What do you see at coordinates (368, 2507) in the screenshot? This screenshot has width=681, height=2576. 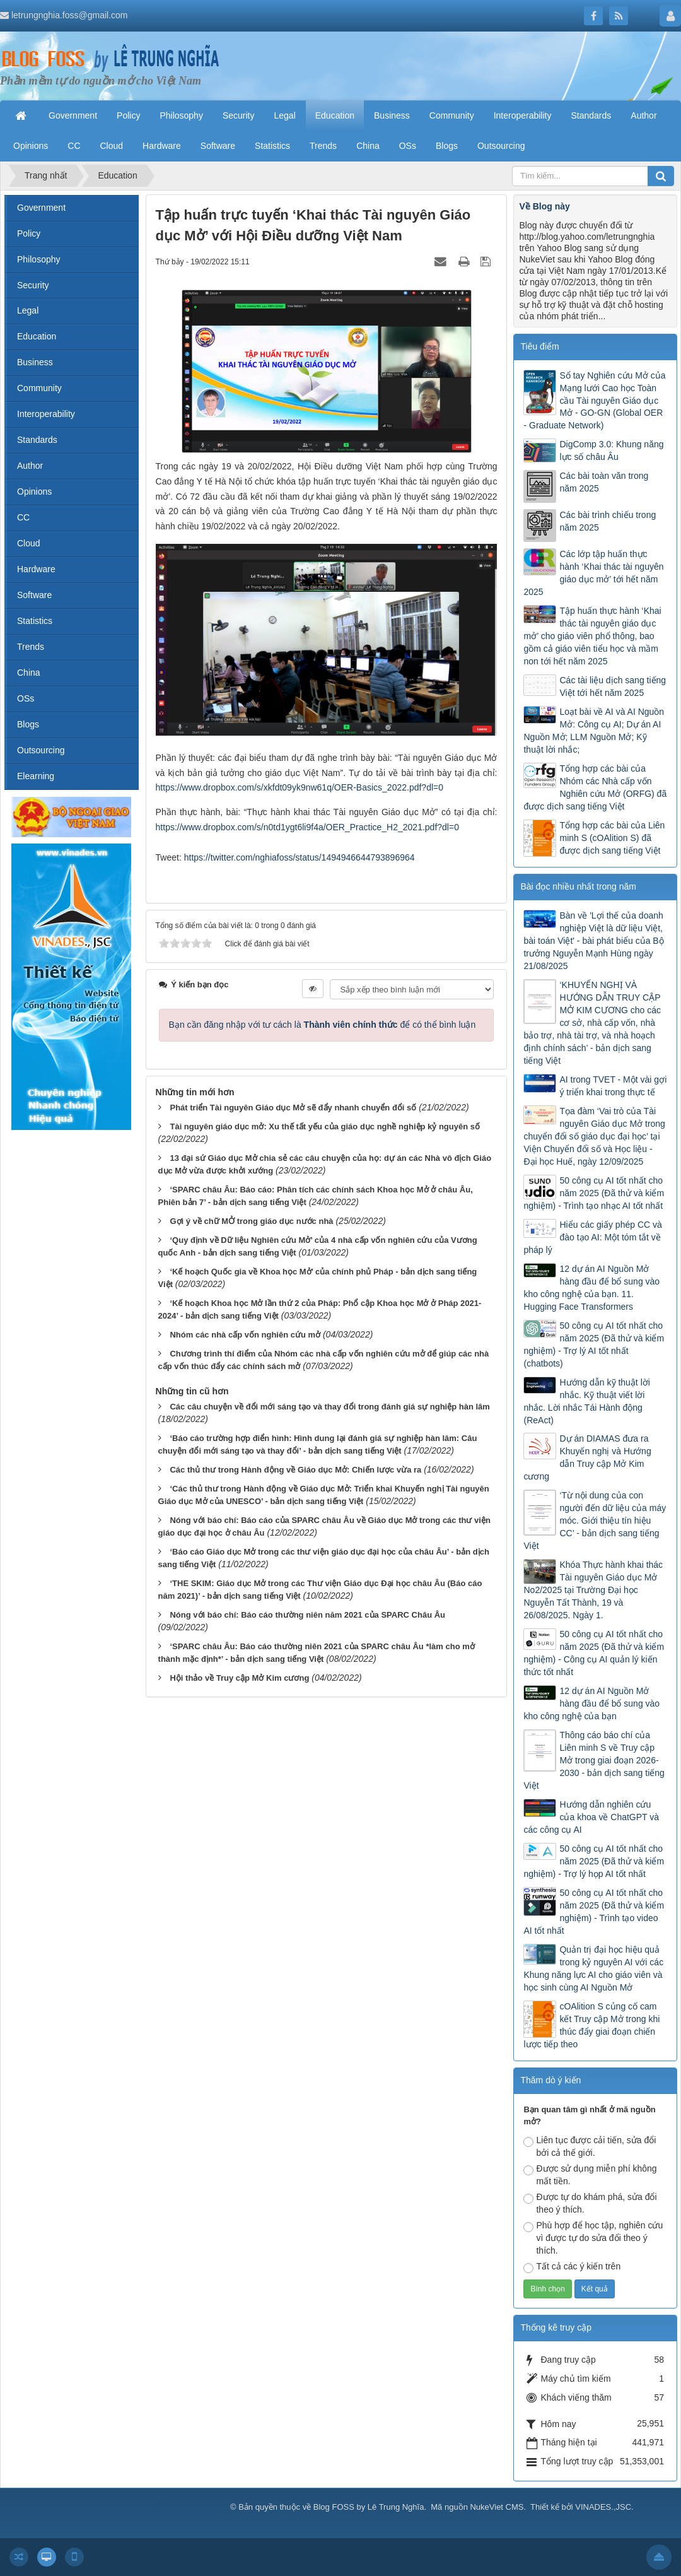 I see `Blog FOSS by Lê Trung Nghĩa` at bounding box center [368, 2507].